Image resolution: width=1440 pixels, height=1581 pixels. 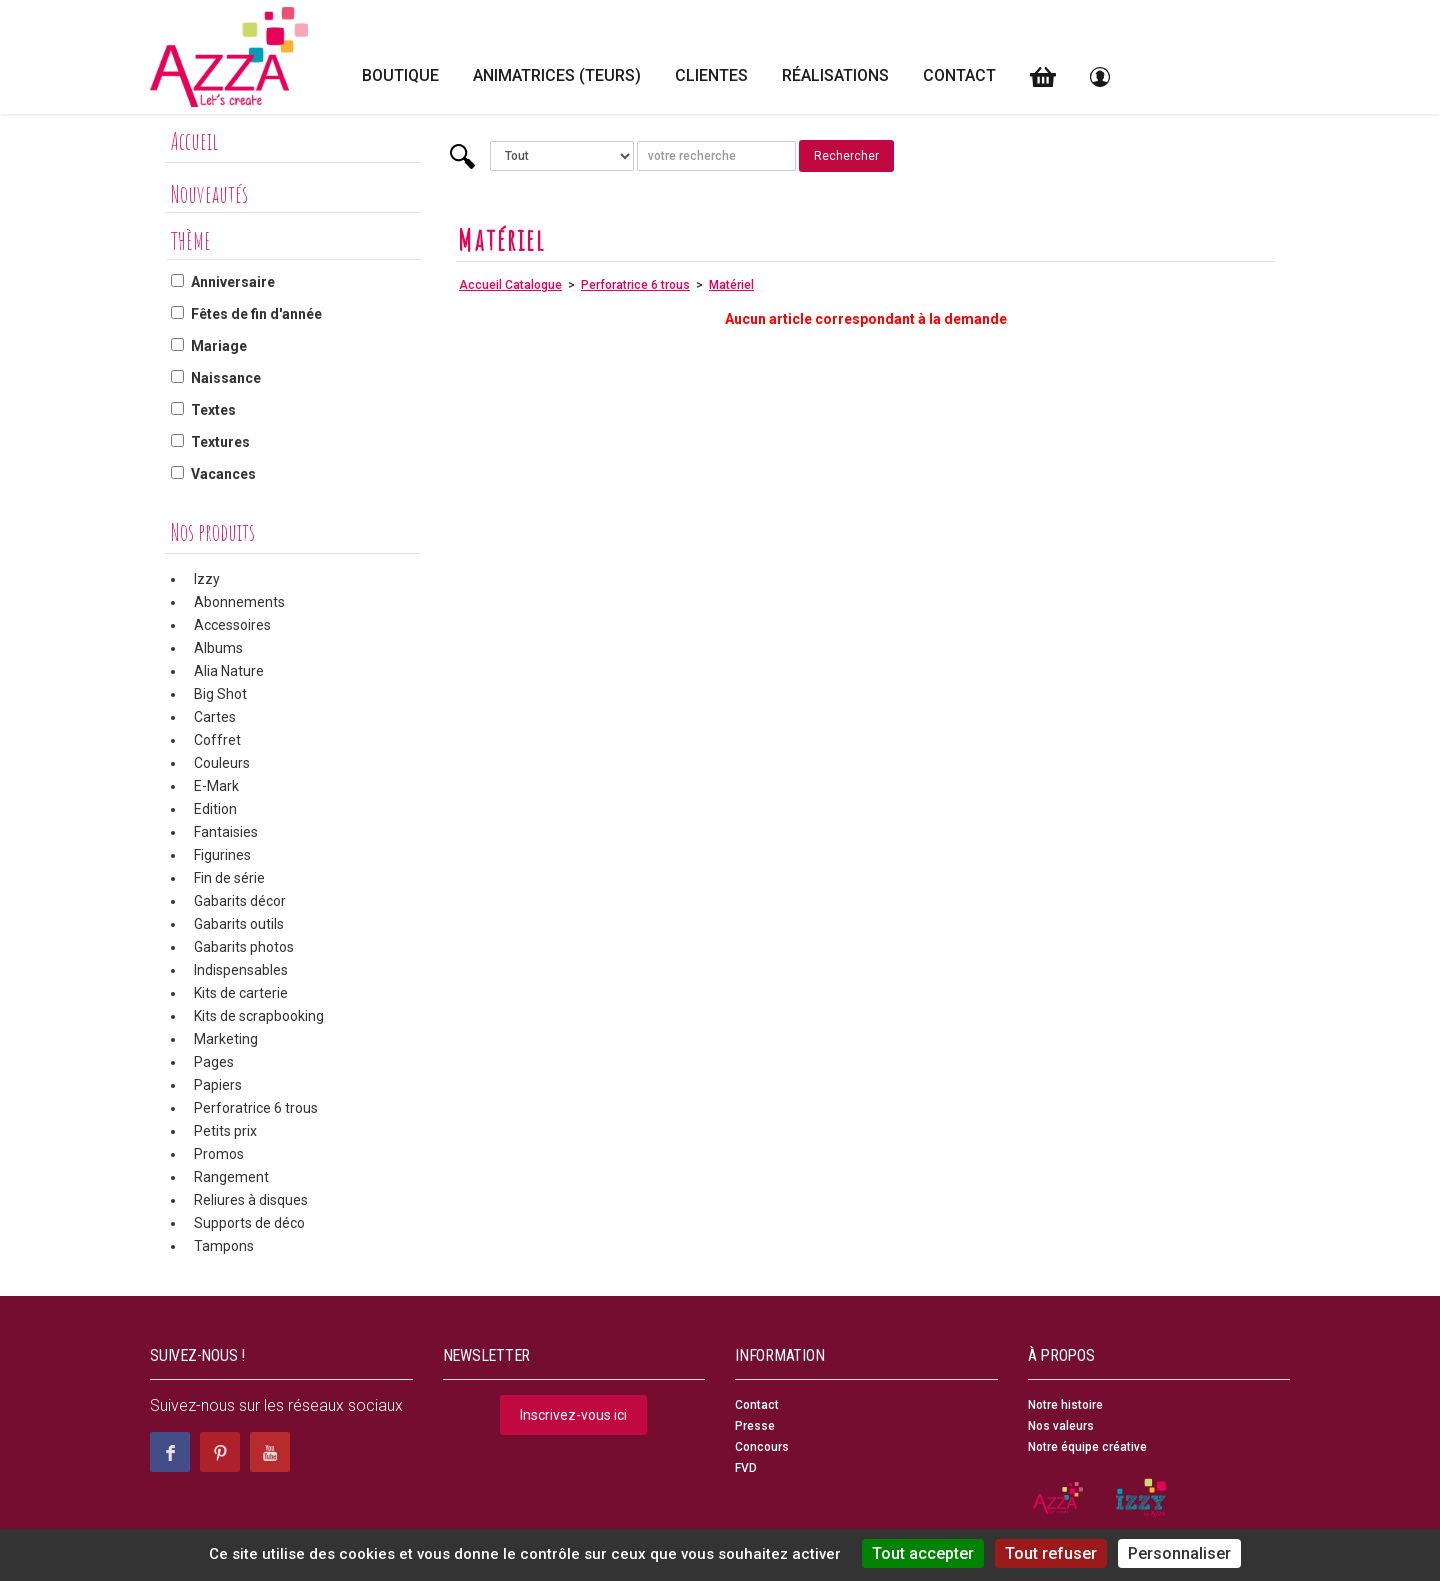 I want to click on Papiers, so click(x=218, y=1085).